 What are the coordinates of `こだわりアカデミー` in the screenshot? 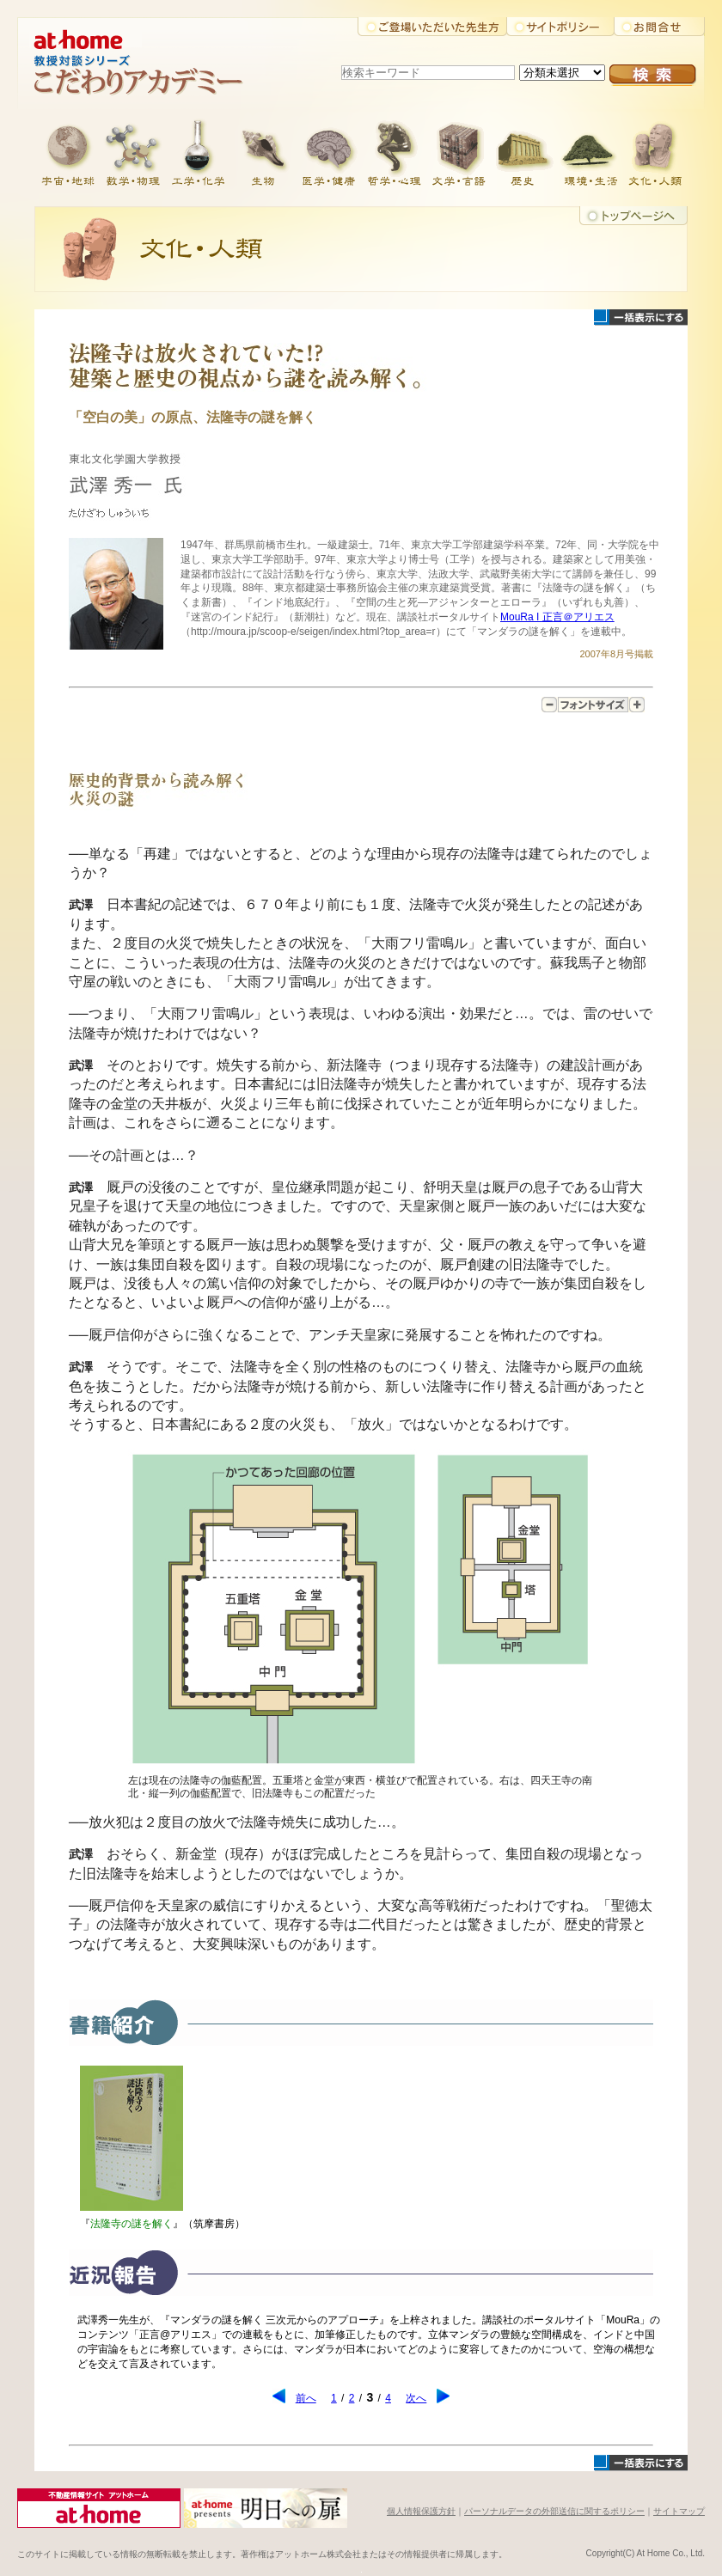 It's located at (154, 82).